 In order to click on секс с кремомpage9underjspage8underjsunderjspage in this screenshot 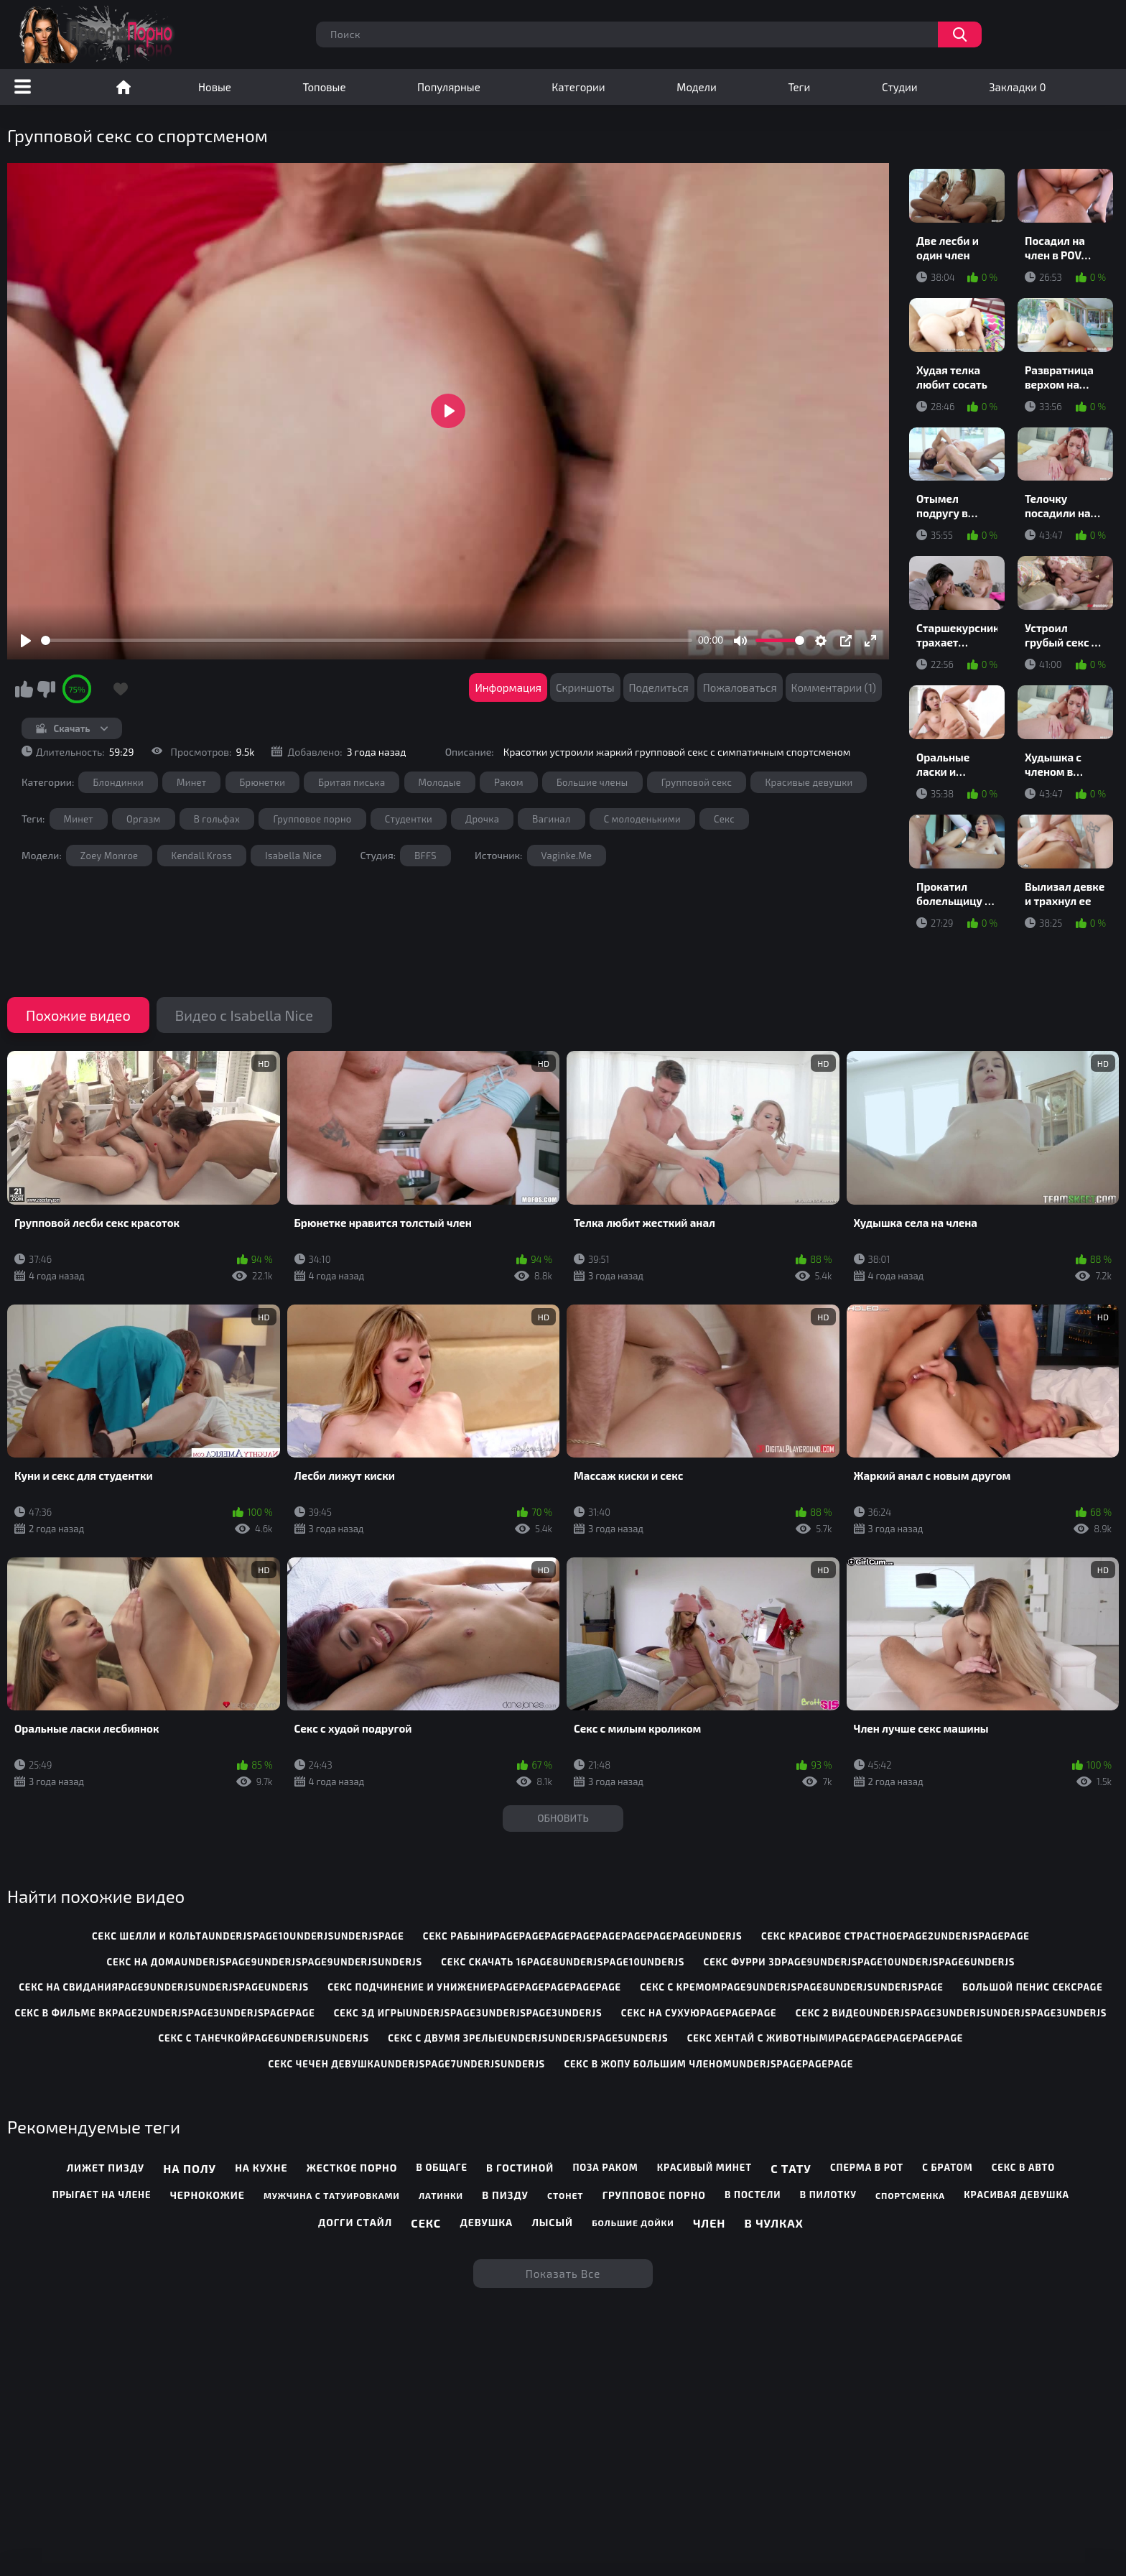, I will do `click(792, 1987)`.